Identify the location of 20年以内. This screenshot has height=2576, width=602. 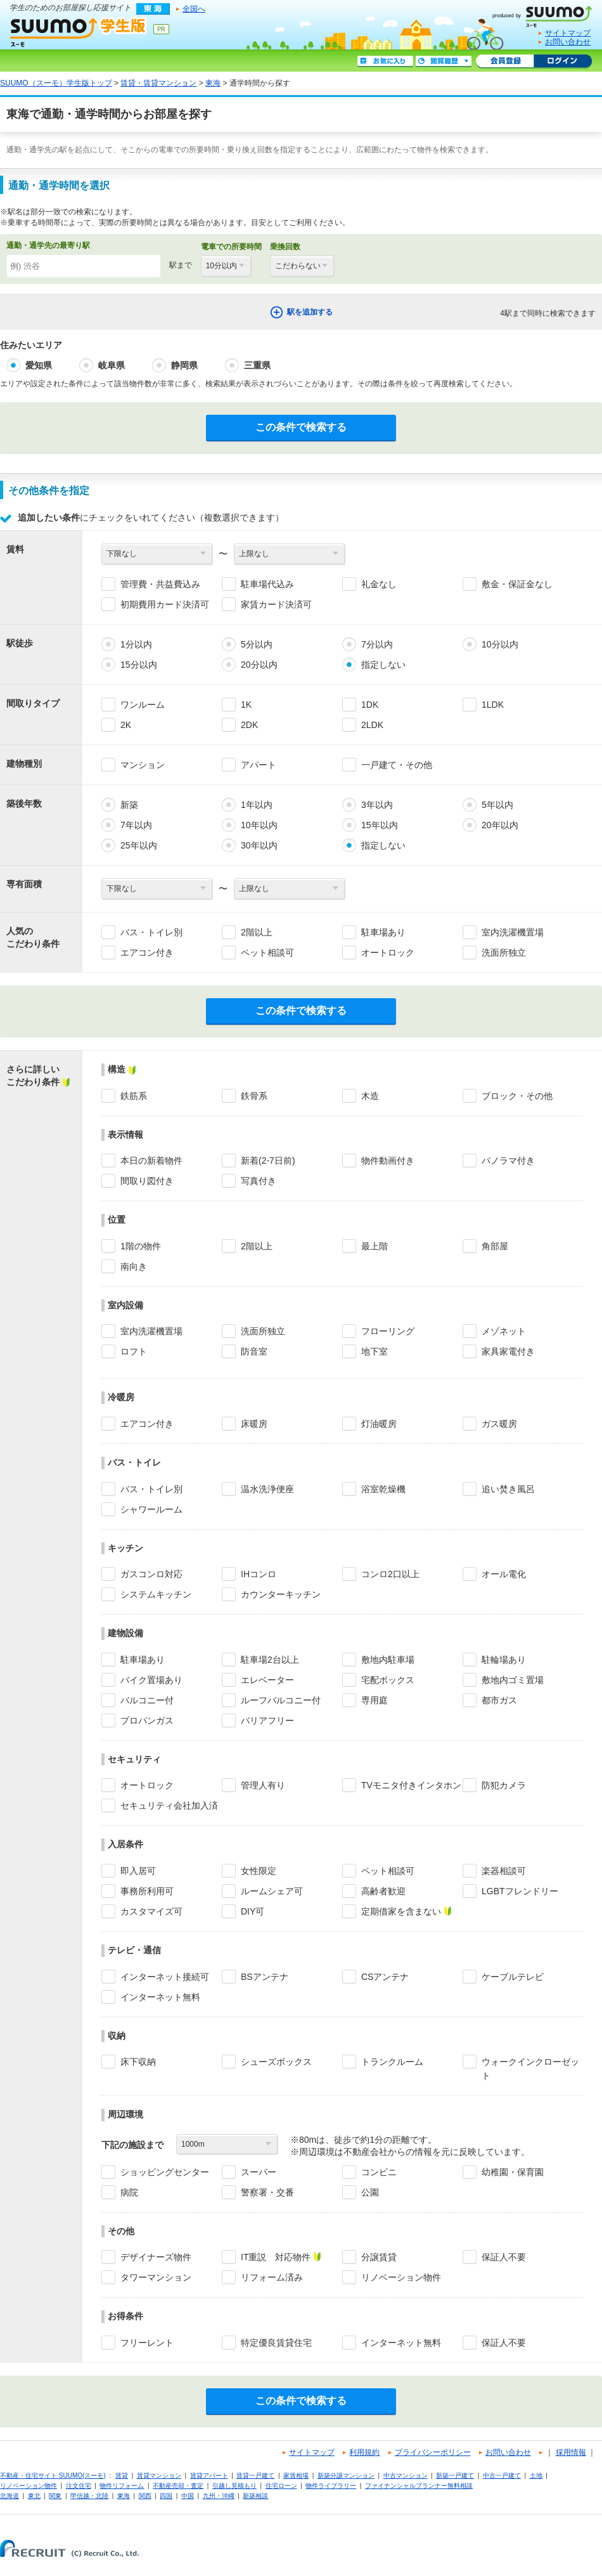
(500, 825).